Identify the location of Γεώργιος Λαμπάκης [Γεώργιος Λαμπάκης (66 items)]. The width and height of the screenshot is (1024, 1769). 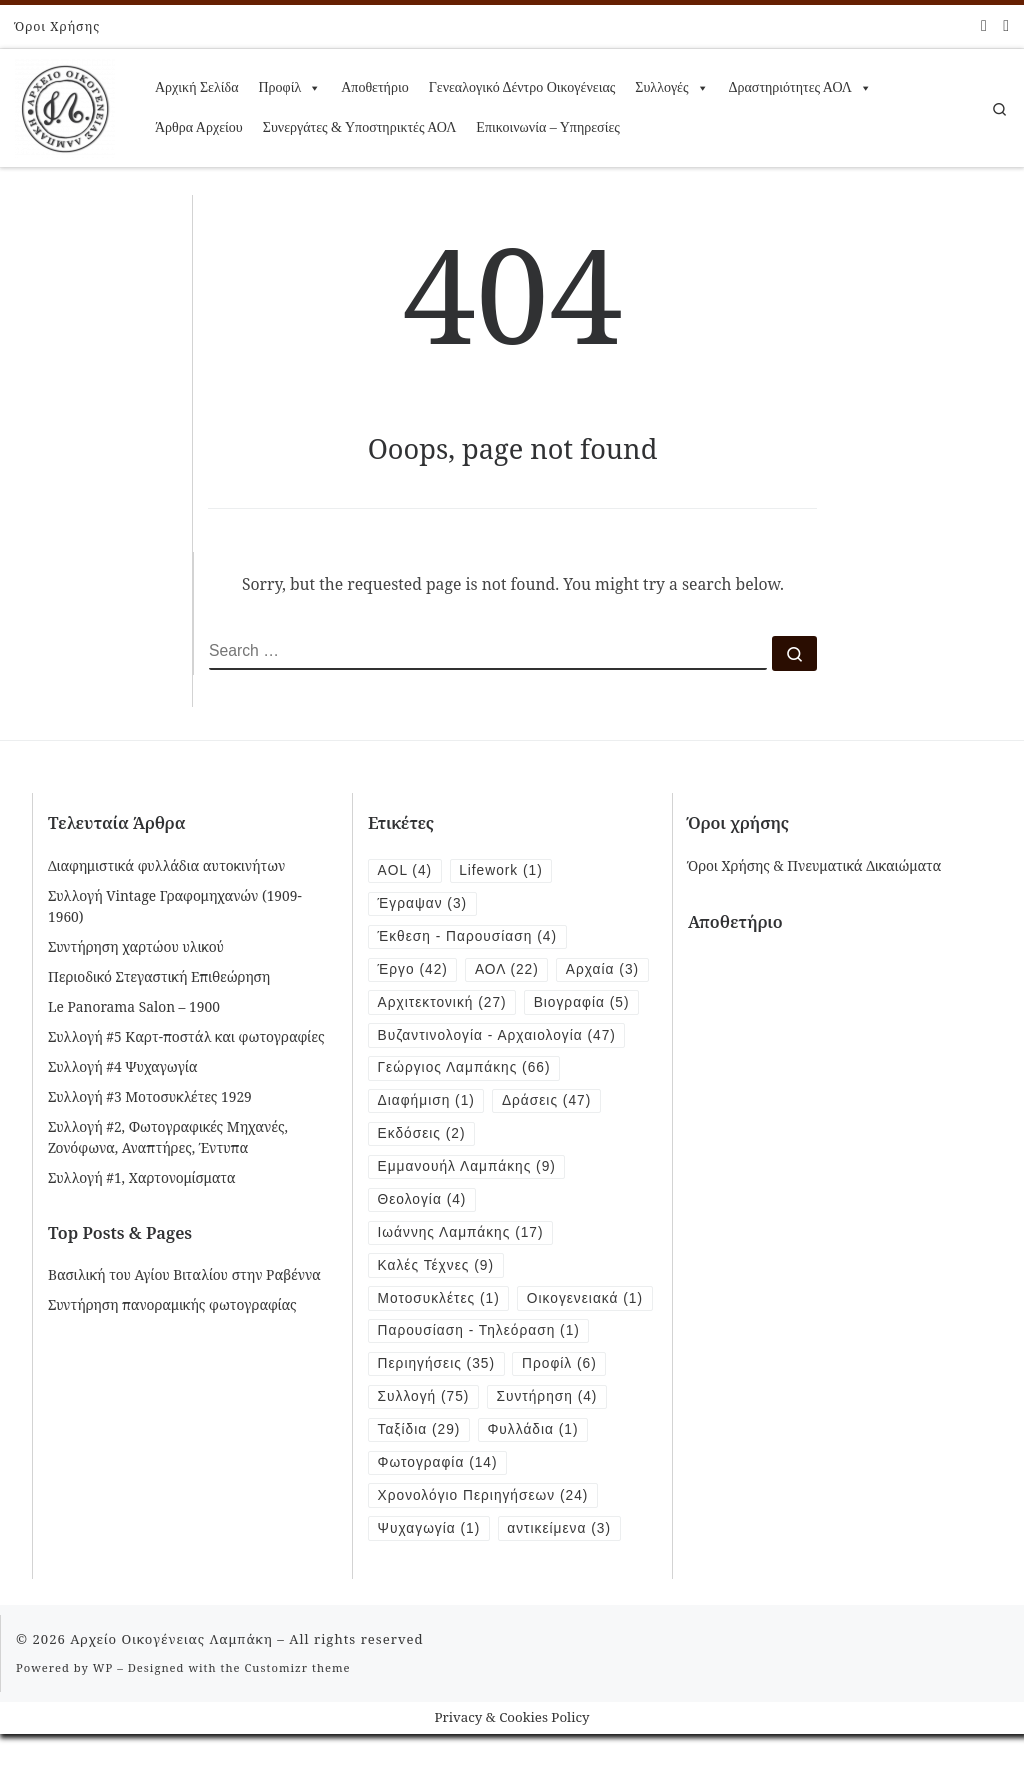
(464, 1068).